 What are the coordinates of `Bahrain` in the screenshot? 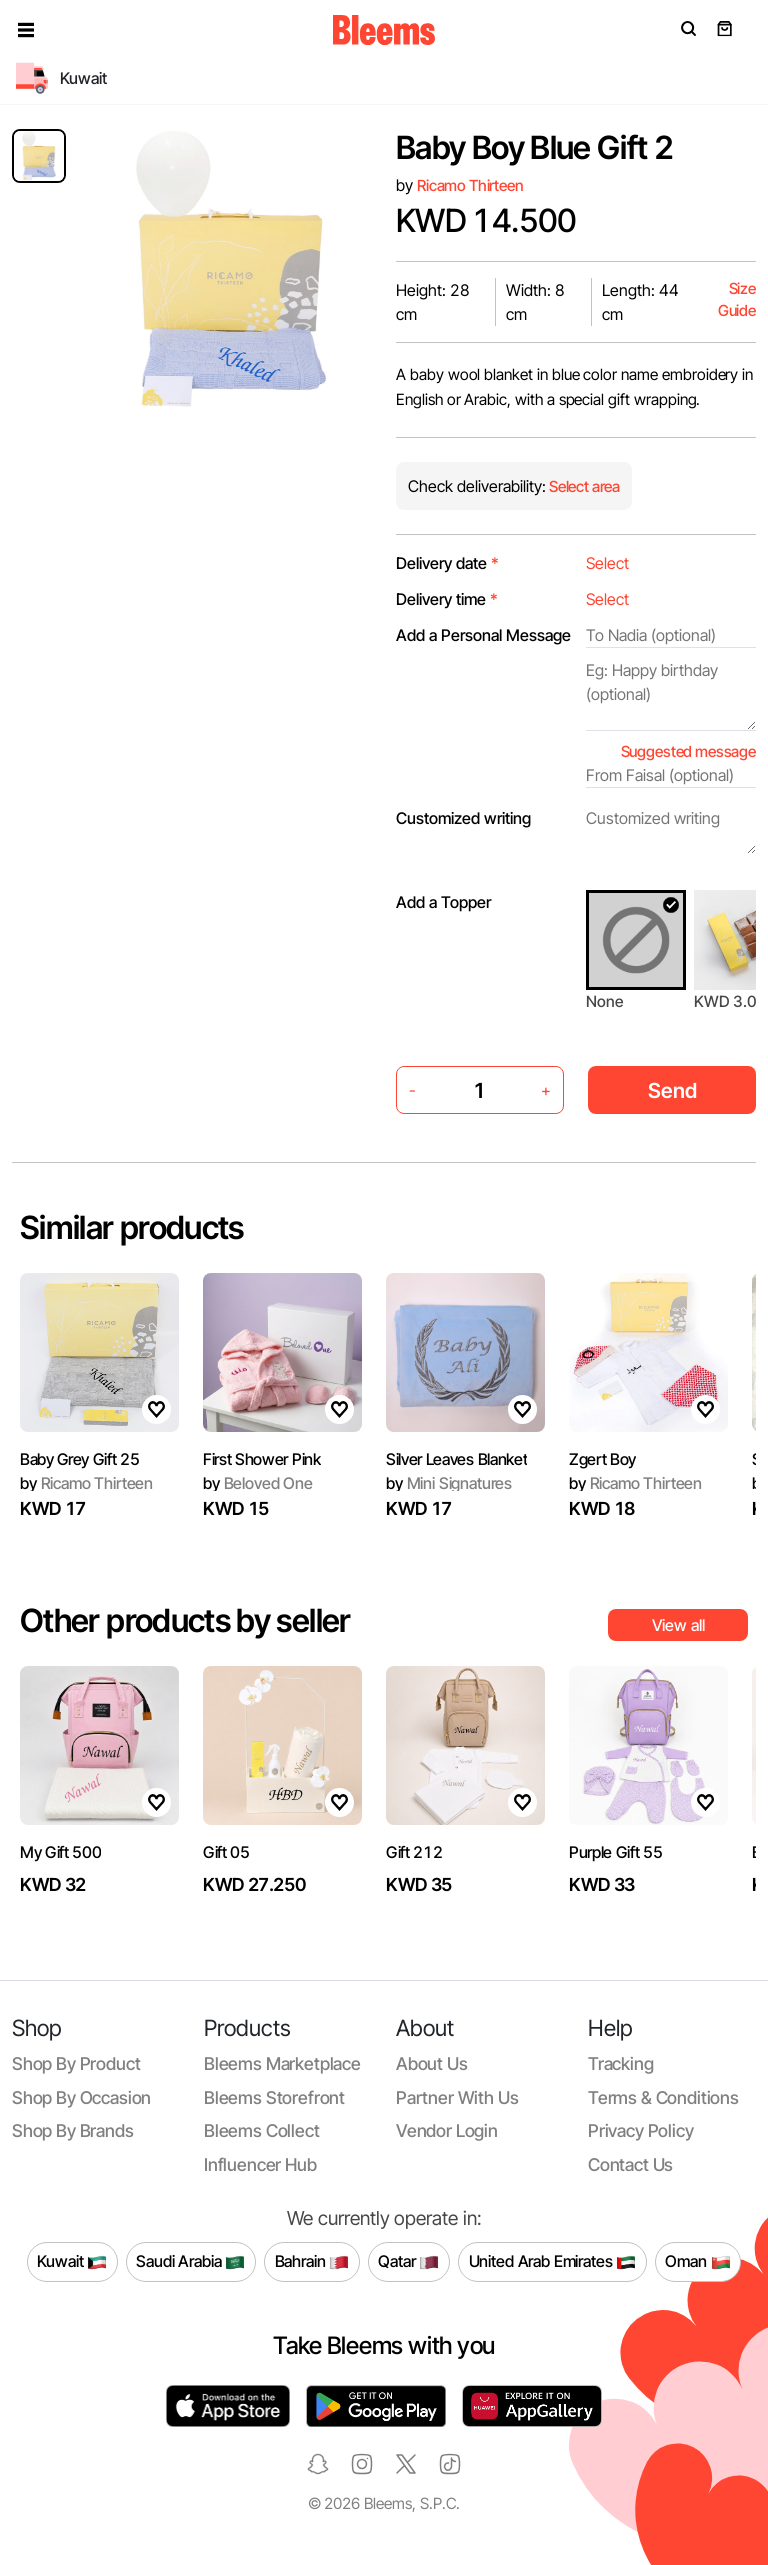 It's located at (312, 2262).